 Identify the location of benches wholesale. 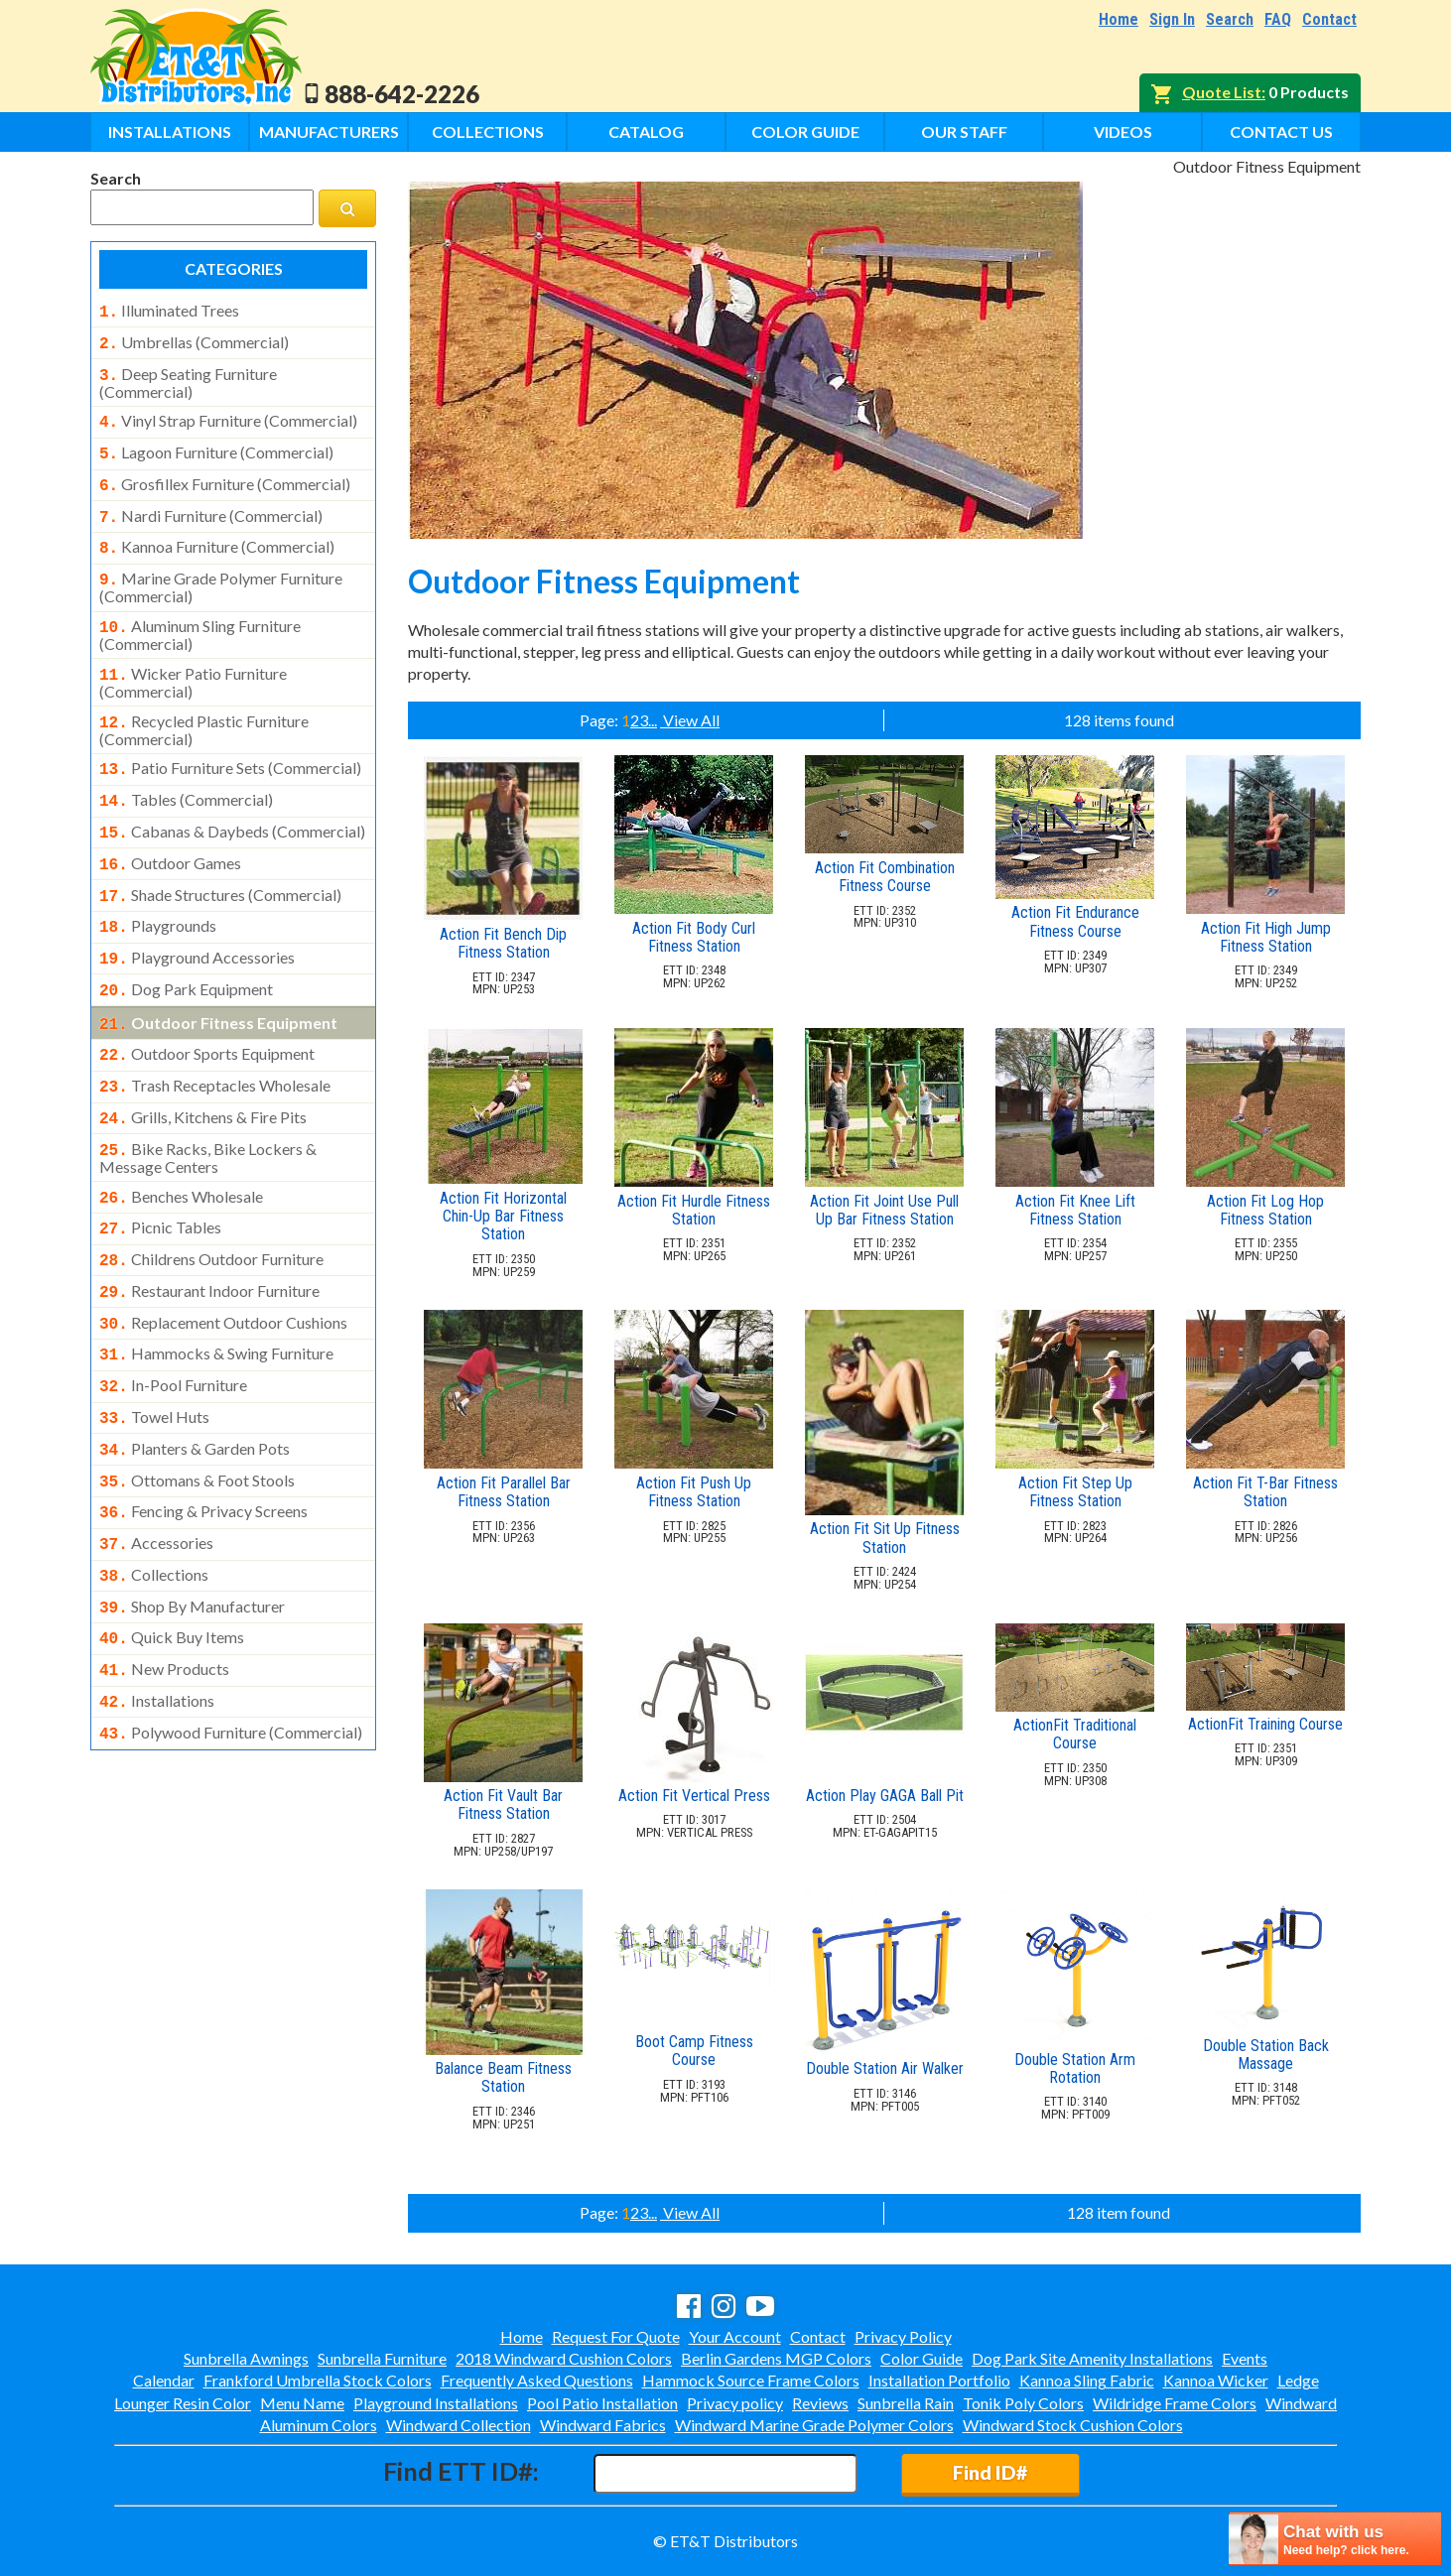
(181, 1147).